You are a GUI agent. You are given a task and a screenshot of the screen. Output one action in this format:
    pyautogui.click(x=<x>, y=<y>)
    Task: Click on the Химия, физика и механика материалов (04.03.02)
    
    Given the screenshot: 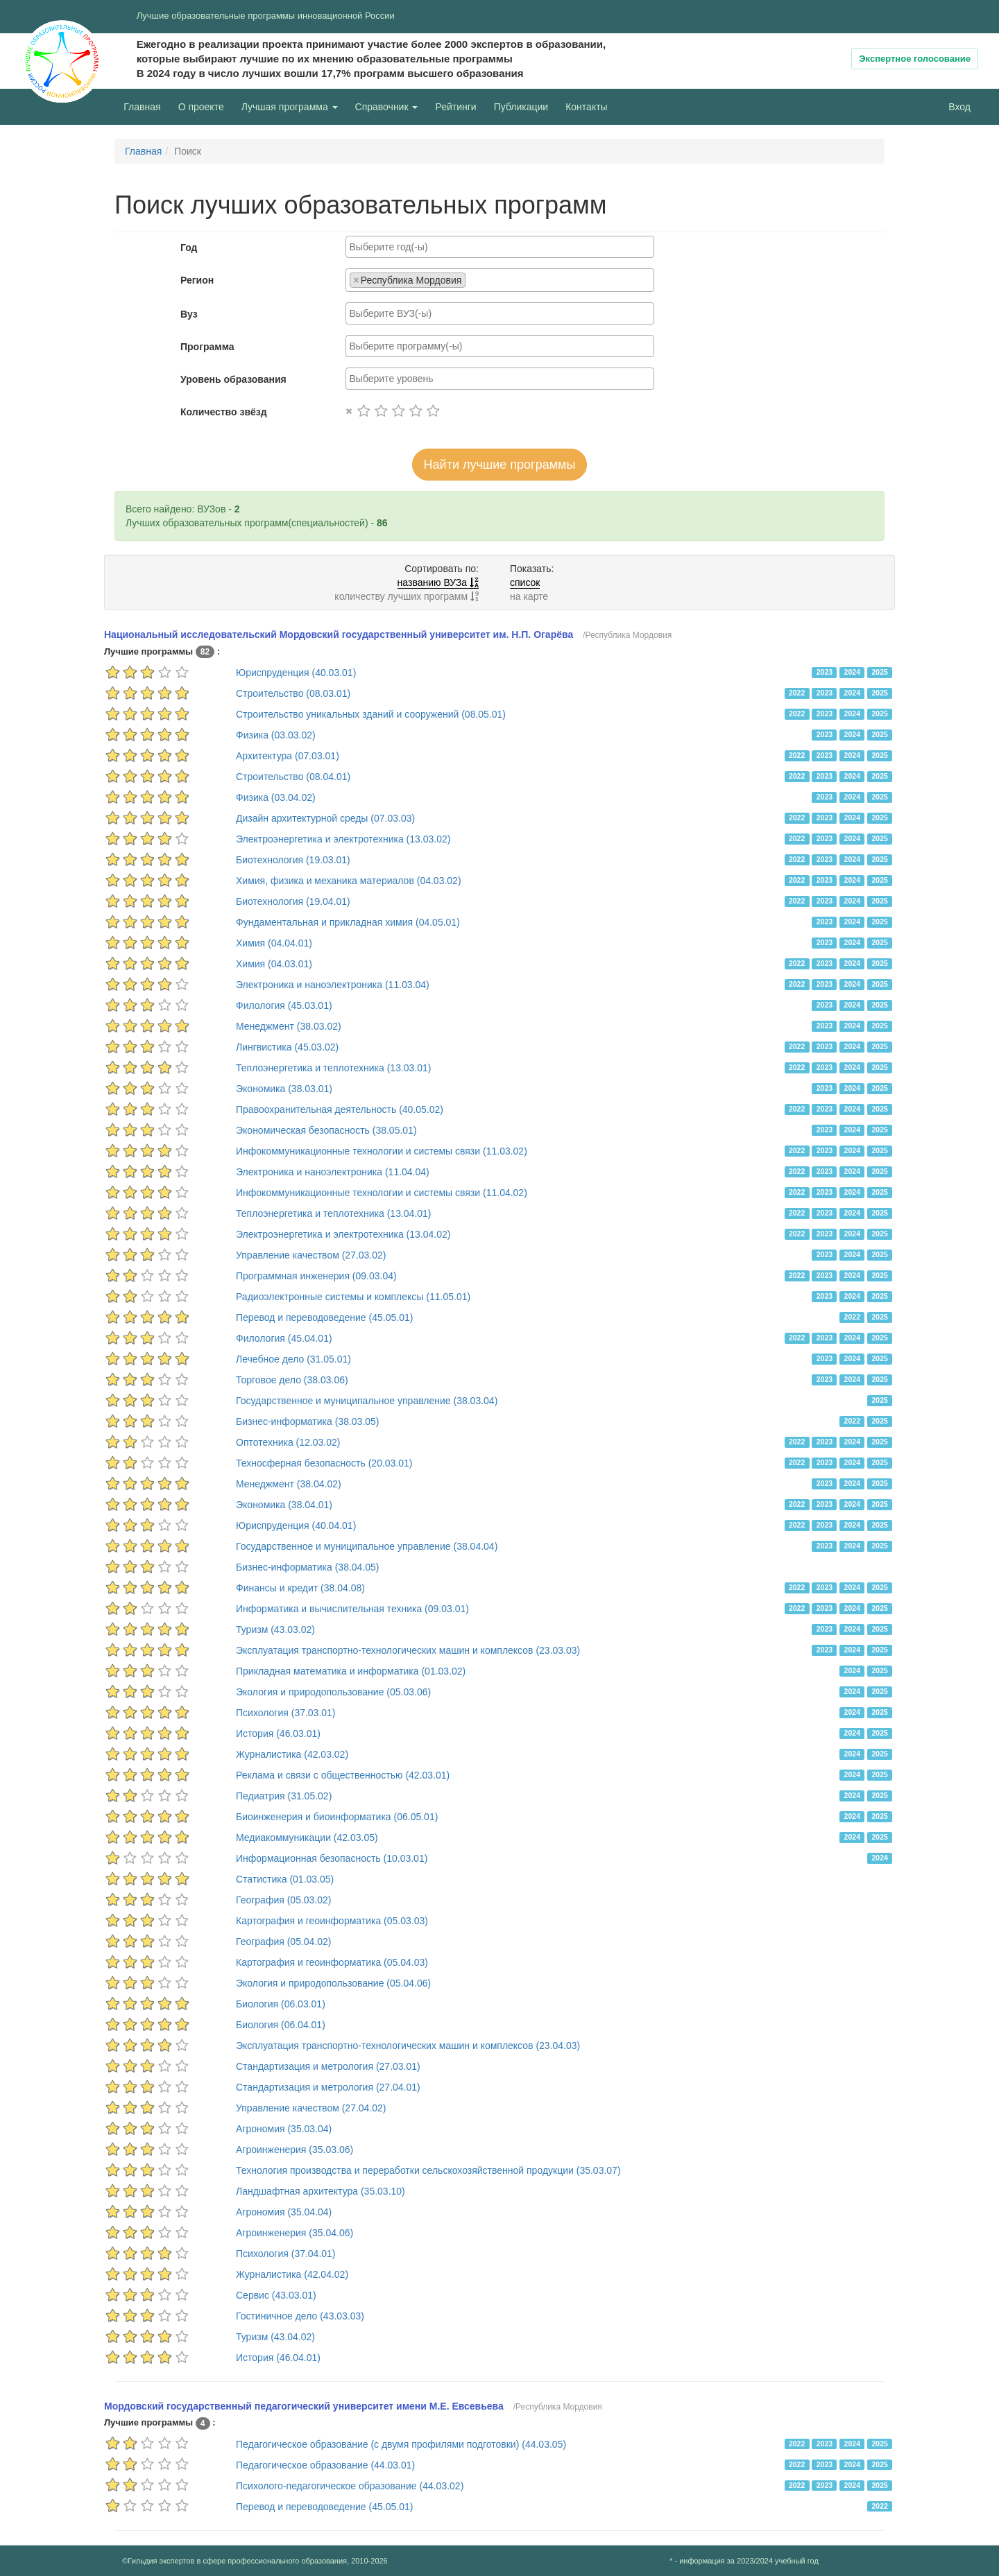 What is the action you would take?
    pyautogui.click(x=348, y=880)
    